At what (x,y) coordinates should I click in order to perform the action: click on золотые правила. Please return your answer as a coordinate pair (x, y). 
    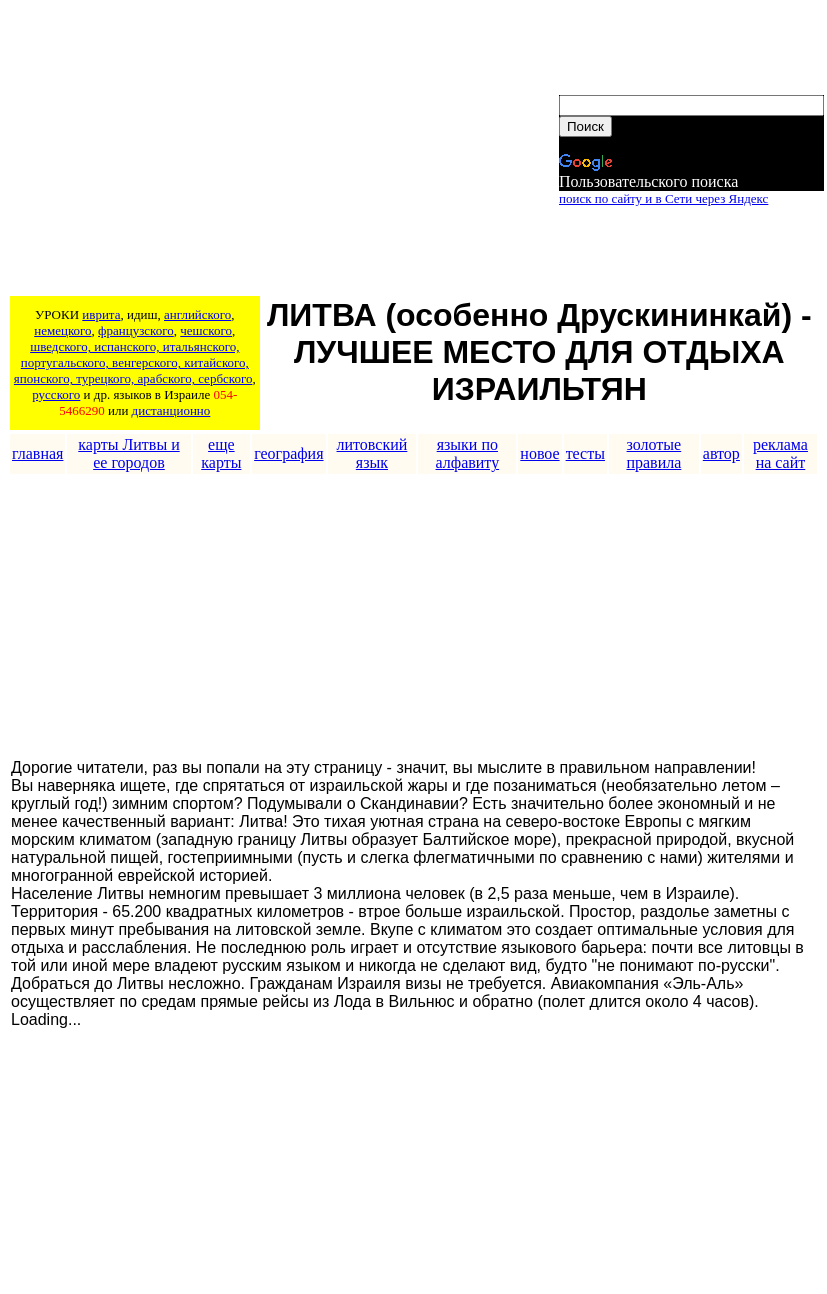
    Looking at the image, I should click on (653, 453).